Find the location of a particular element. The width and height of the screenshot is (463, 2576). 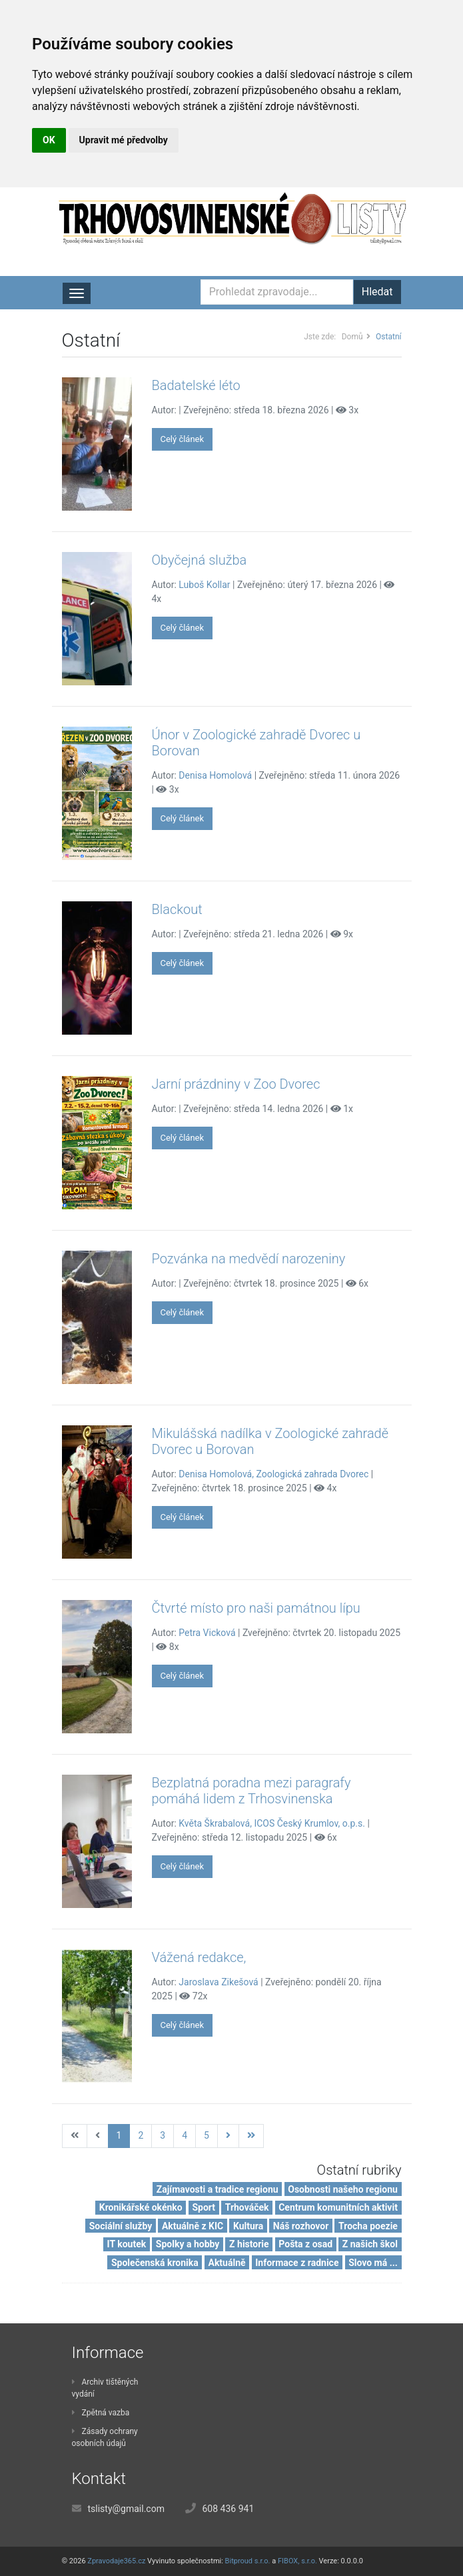

Luboš Kollar is located at coordinates (204, 584).